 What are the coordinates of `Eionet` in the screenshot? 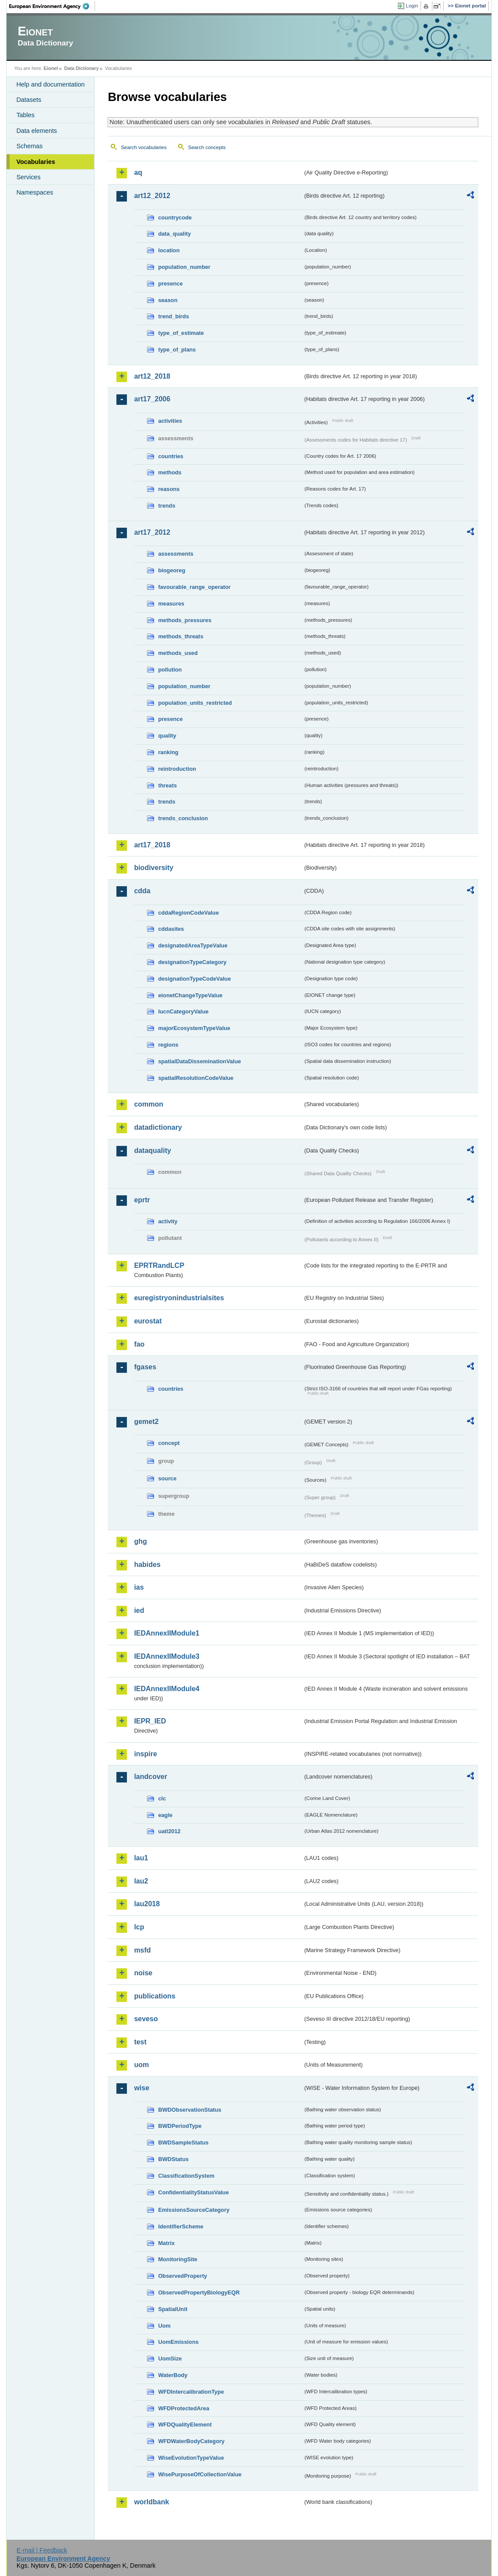 It's located at (51, 68).